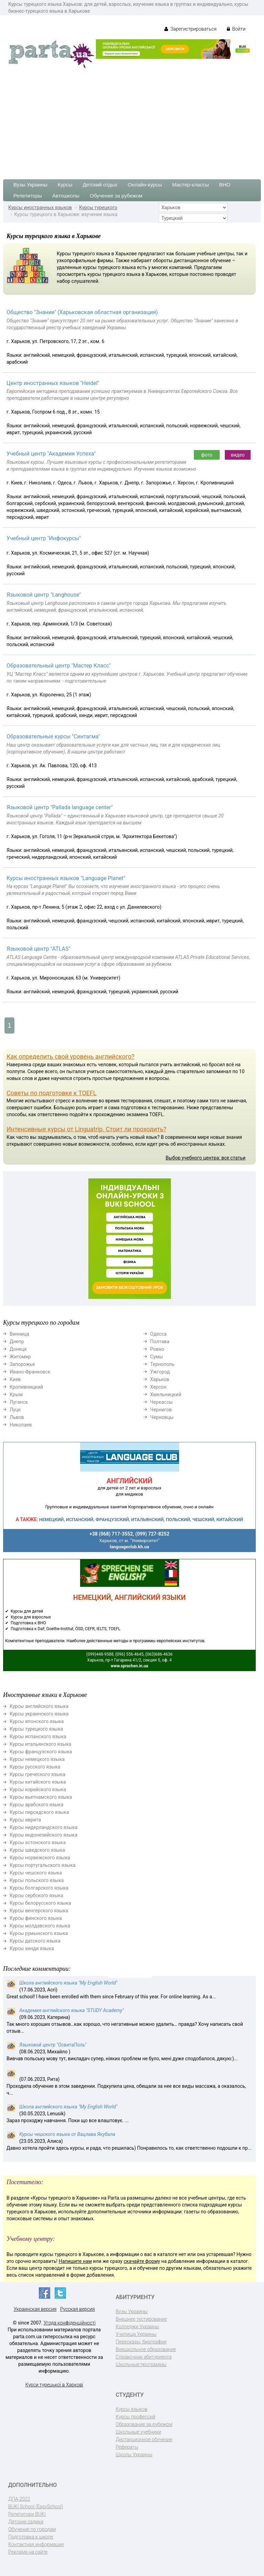 Image resolution: width=264 pixels, height=2576 pixels. What do you see at coordinates (116, 196) in the screenshot?
I see `Обучение за рубежом` at bounding box center [116, 196].